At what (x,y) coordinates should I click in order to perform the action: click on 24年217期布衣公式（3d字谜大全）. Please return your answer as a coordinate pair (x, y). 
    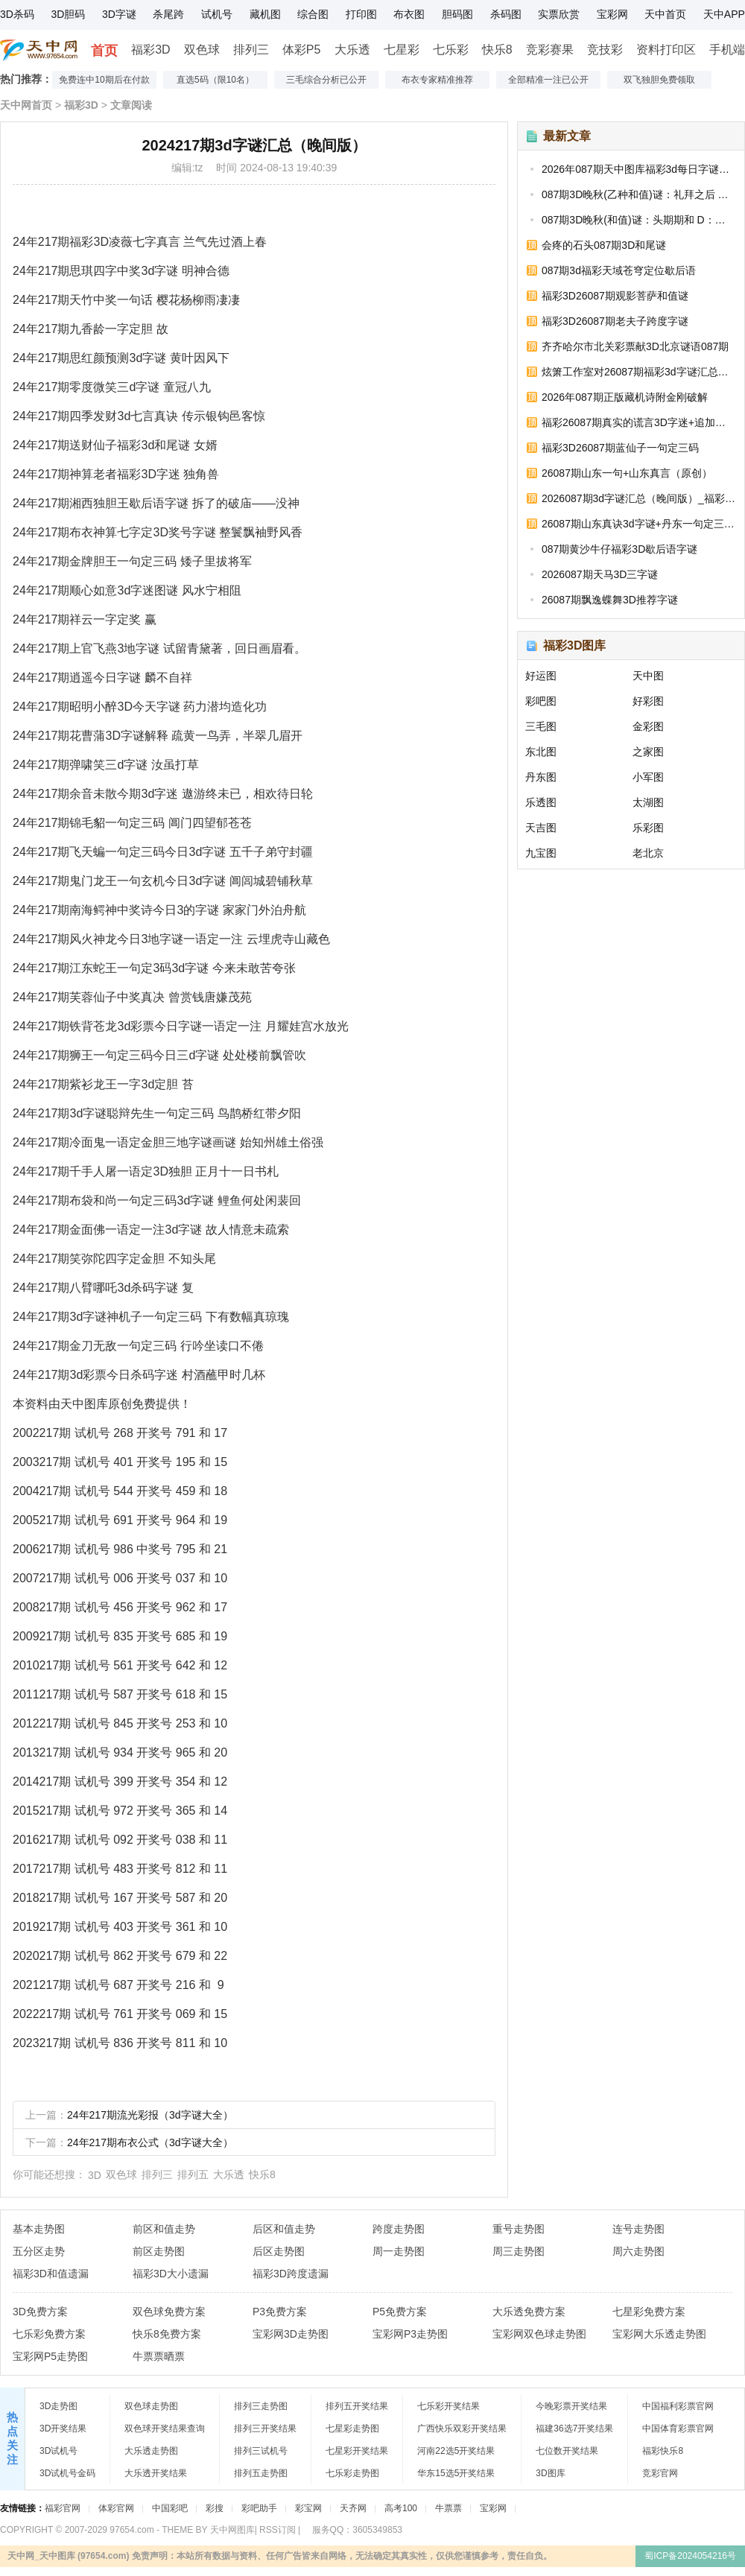
    Looking at the image, I should click on (150, 2142).